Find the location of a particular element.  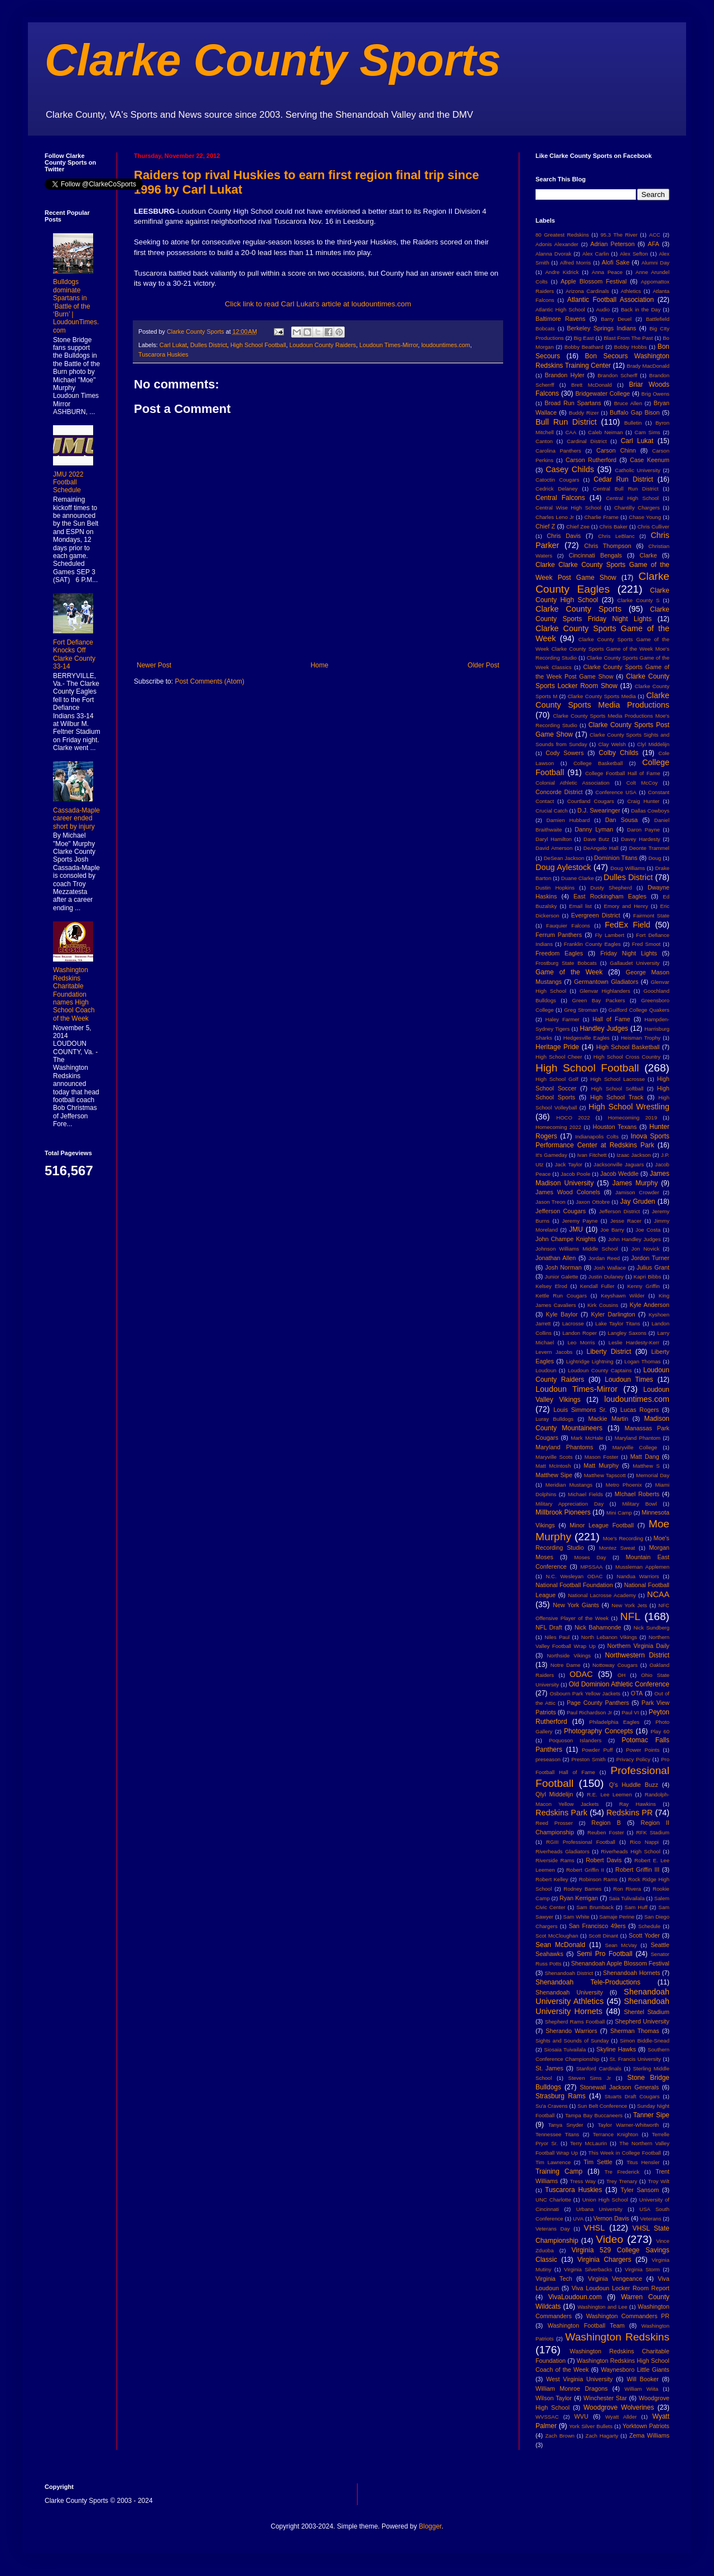

Washington and Lee is located at coordinates (602, 2307).